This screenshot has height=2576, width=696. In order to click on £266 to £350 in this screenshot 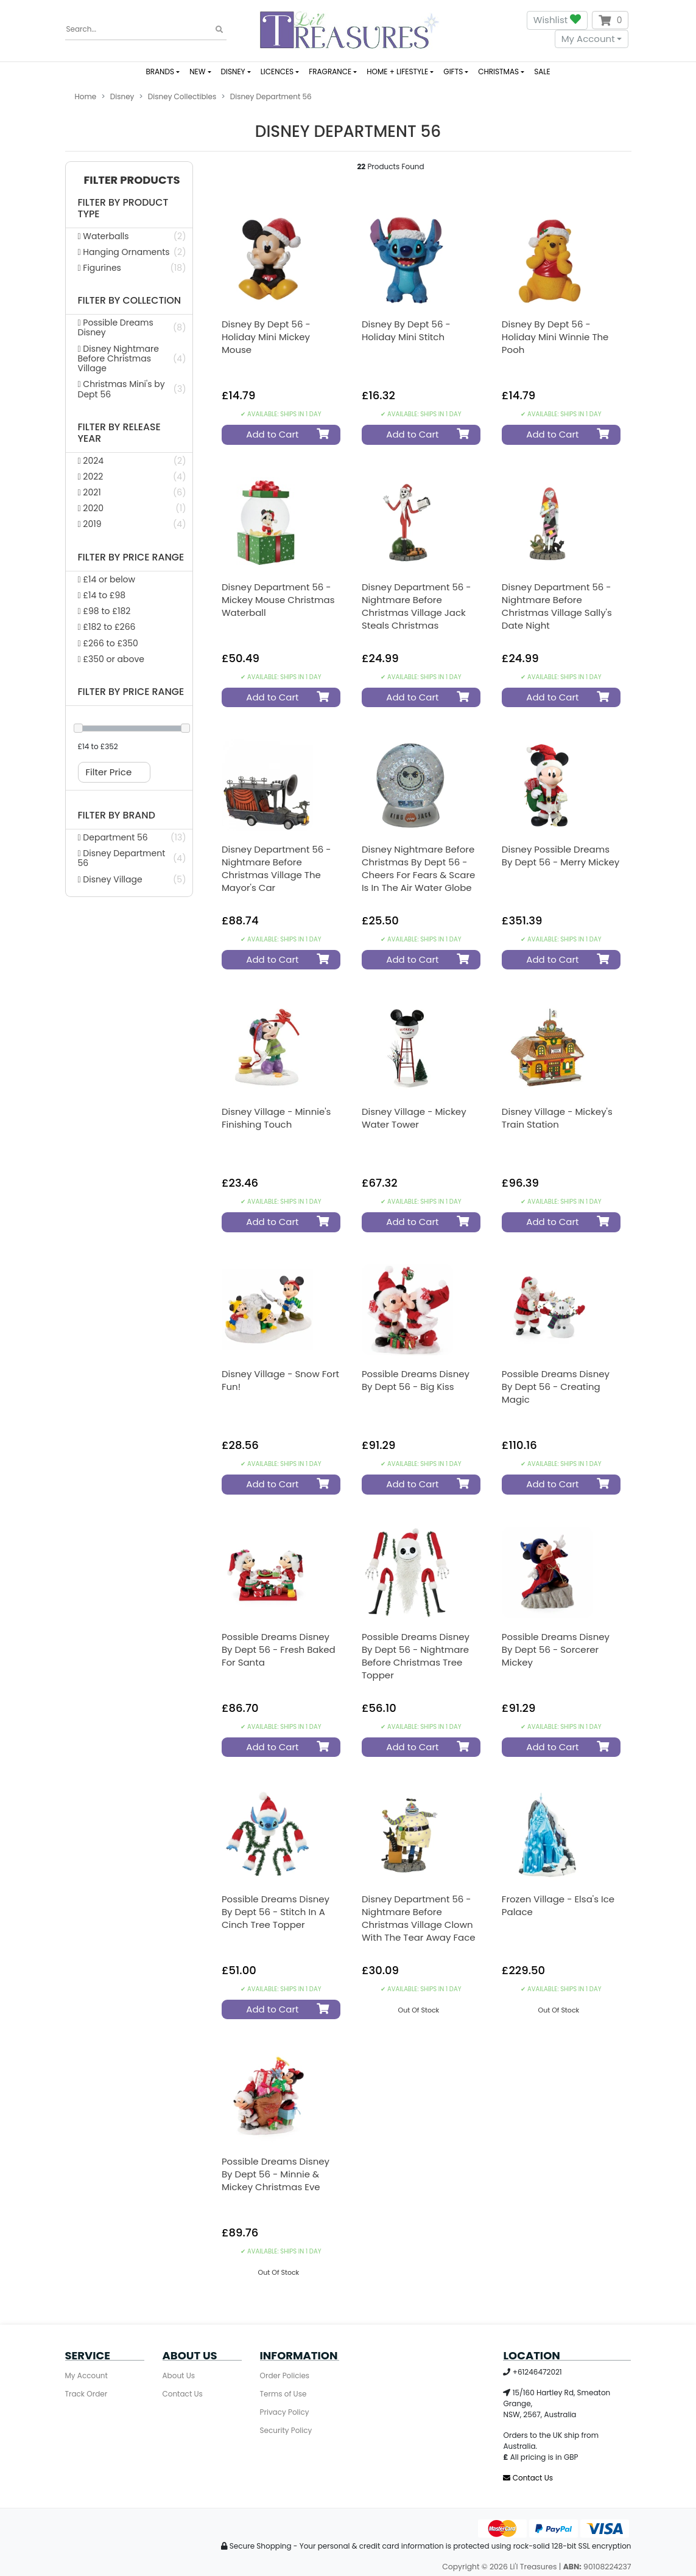, I will do `click(108, 643)`.